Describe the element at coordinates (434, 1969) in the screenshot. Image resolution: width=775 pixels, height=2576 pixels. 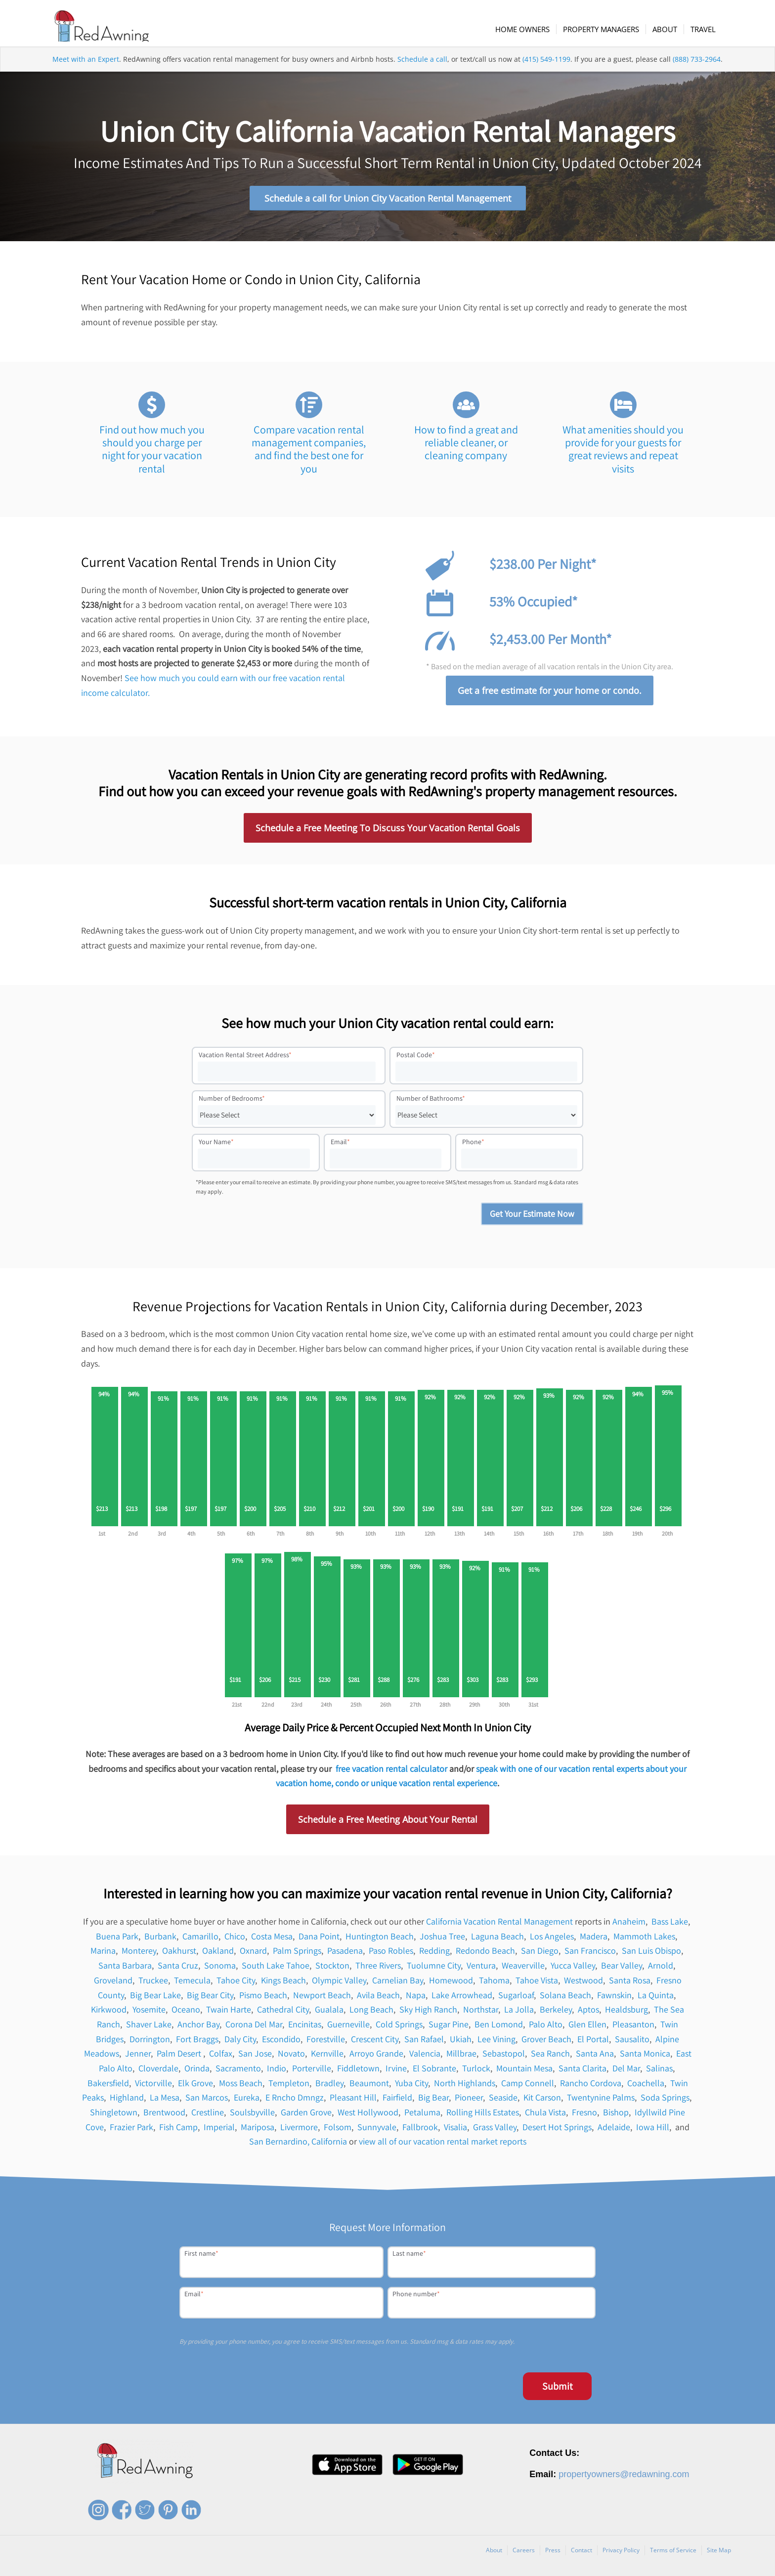
I see `Tuolumne City` at that location.